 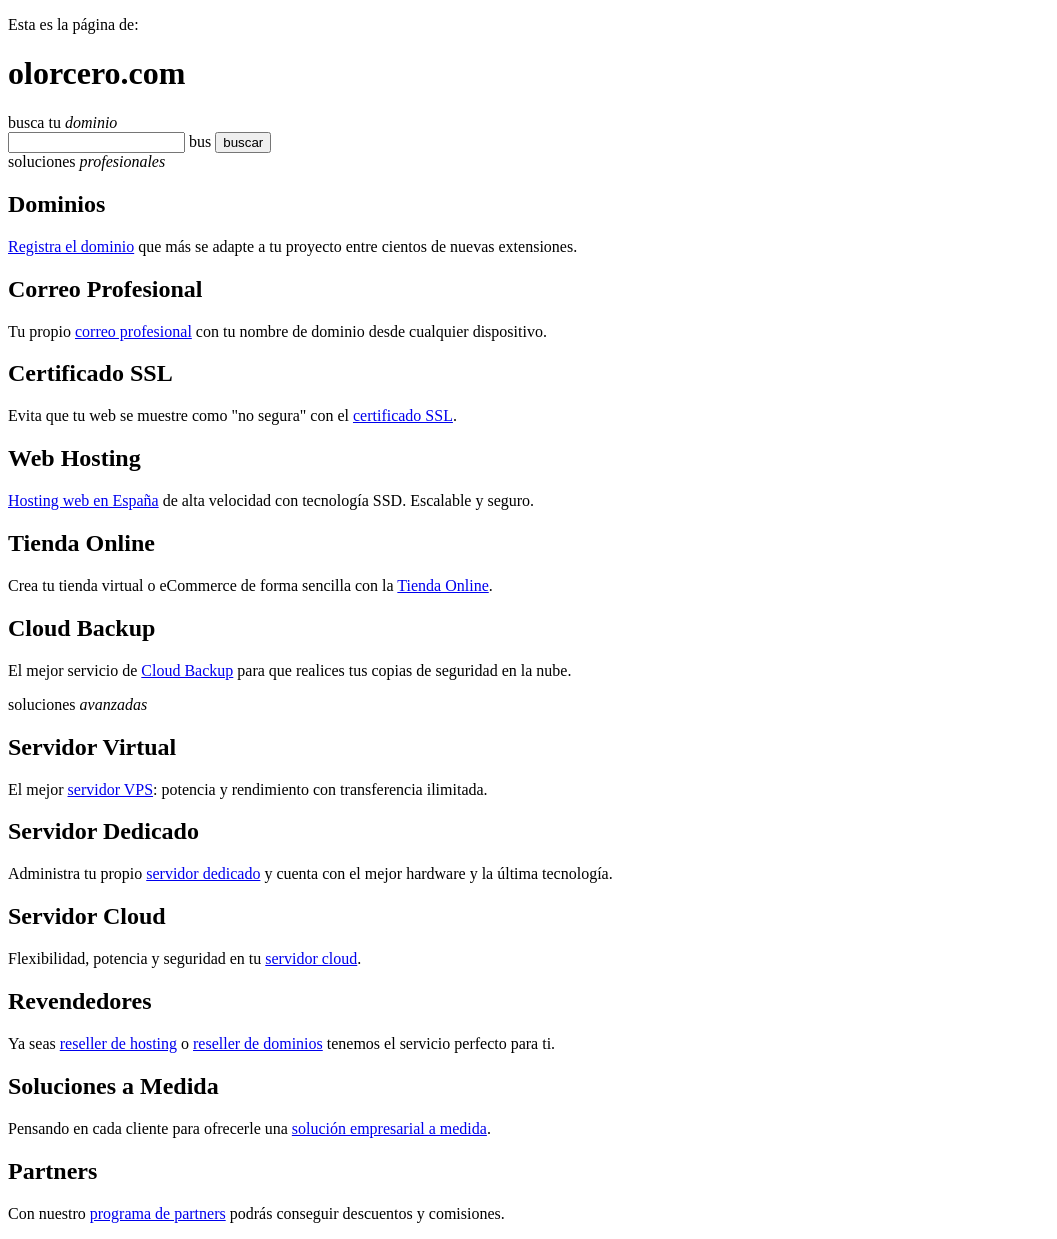 What do you see at coordinates (133, 331) in the screenshot?
I see `correo profesional` at bounding box center [133, 331].